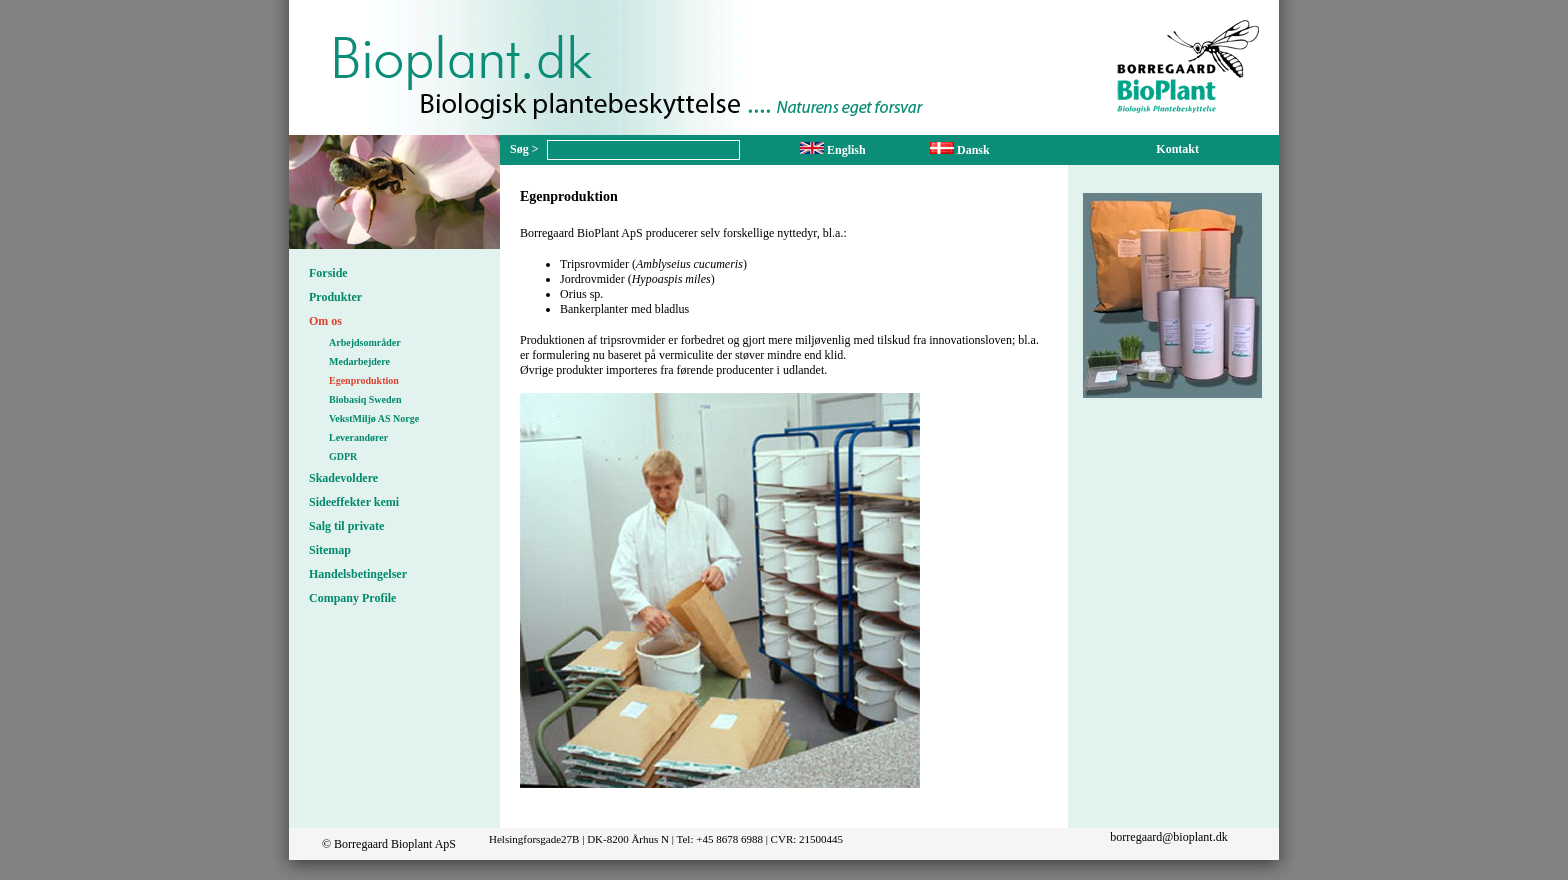  I want to click on Leverandører, so click(358, 437).